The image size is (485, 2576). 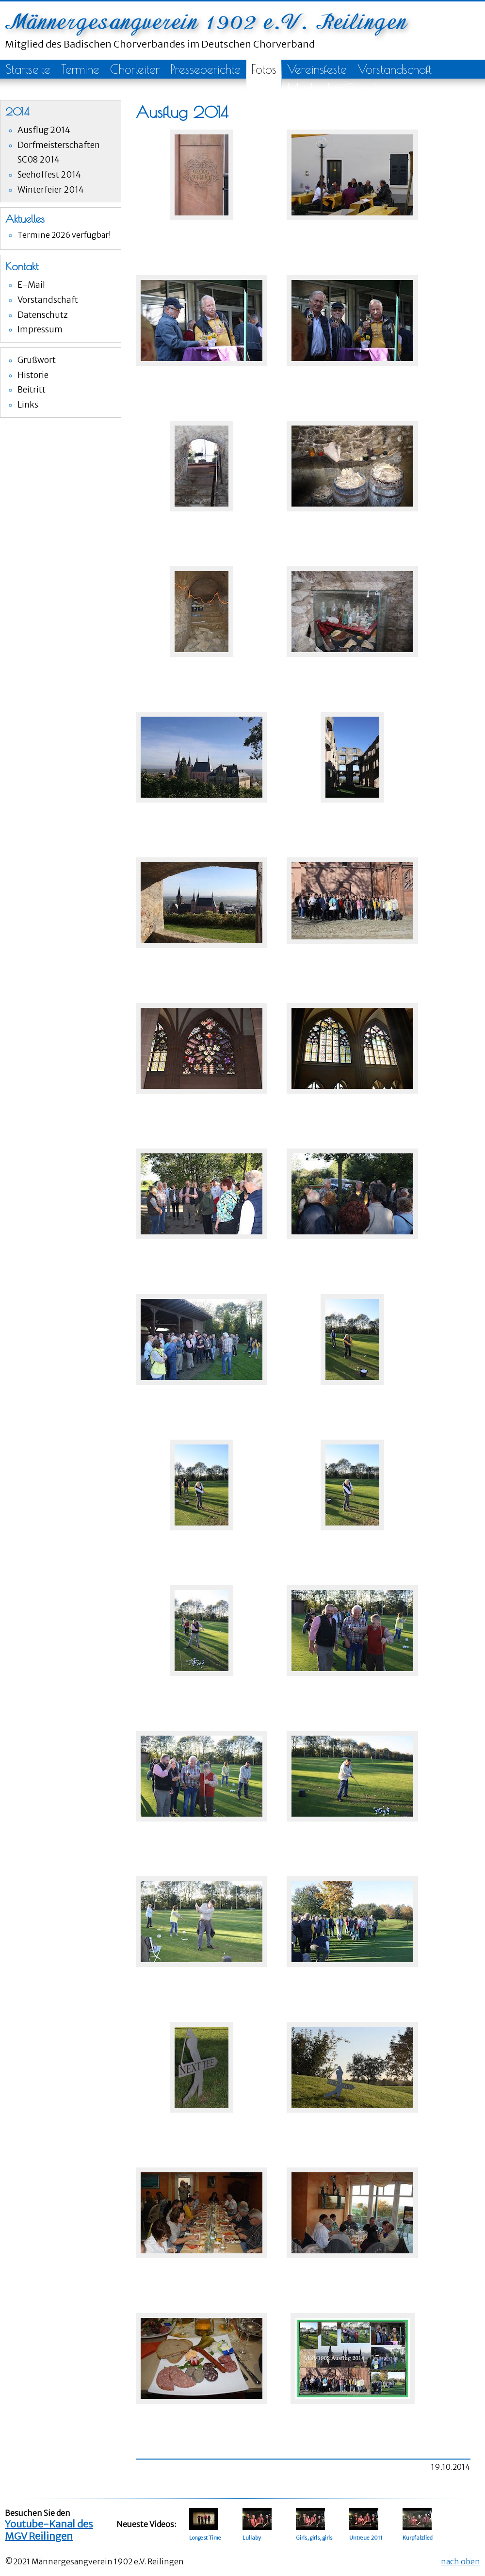 What do you see at coordinates (49, 174) in the screenshot?
I see `Seehoffest 2014` at bounding box center [49, 174].